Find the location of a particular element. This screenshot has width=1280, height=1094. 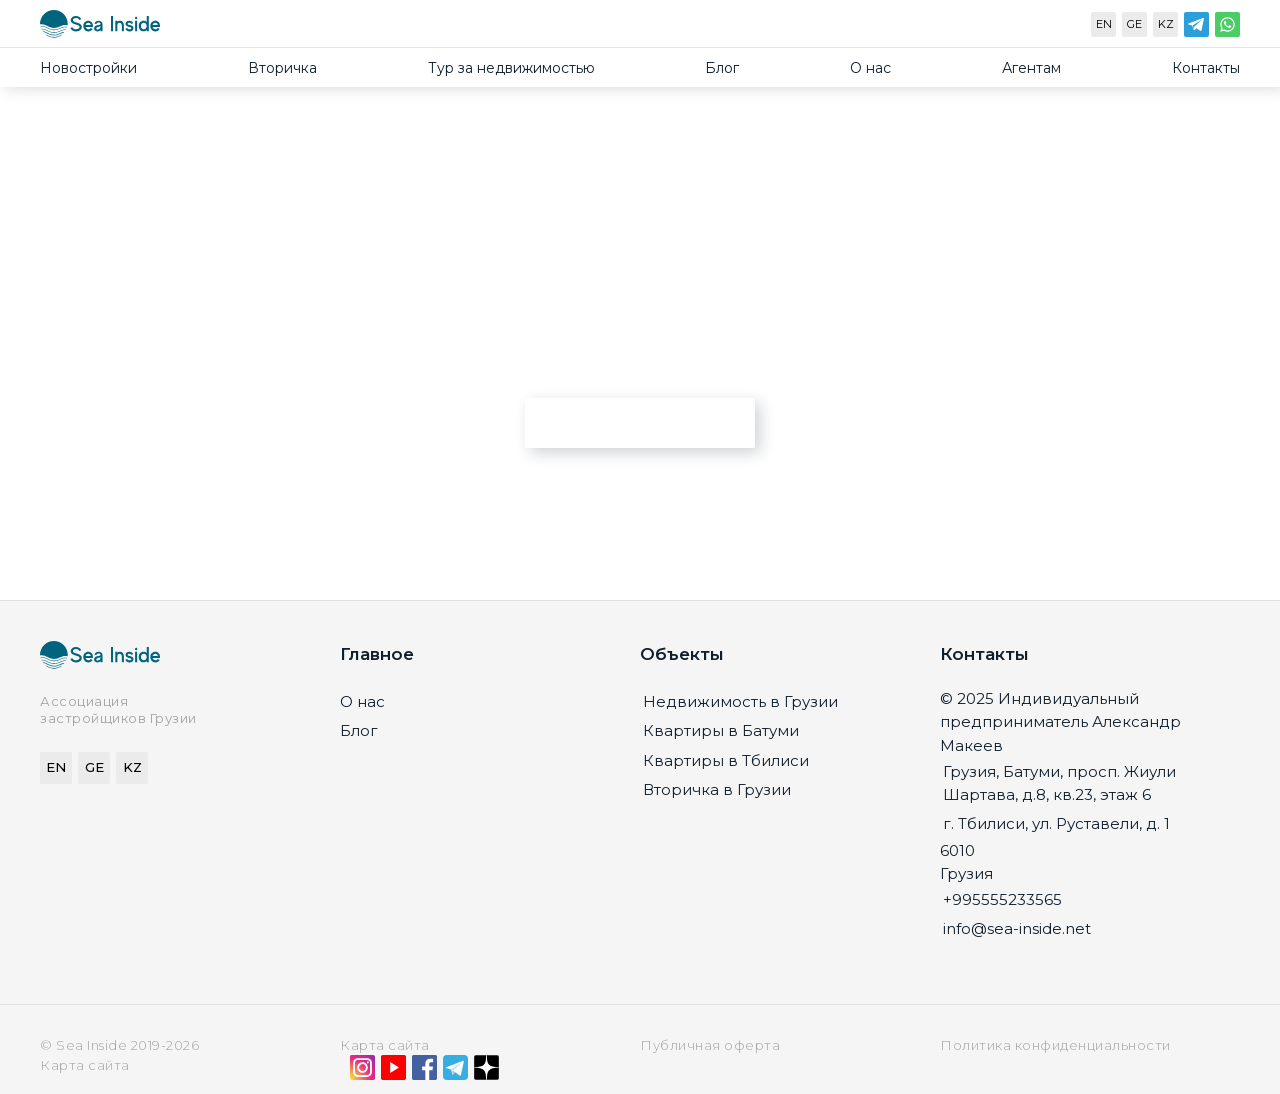

Контакты is located at coordinates (1206, 68).